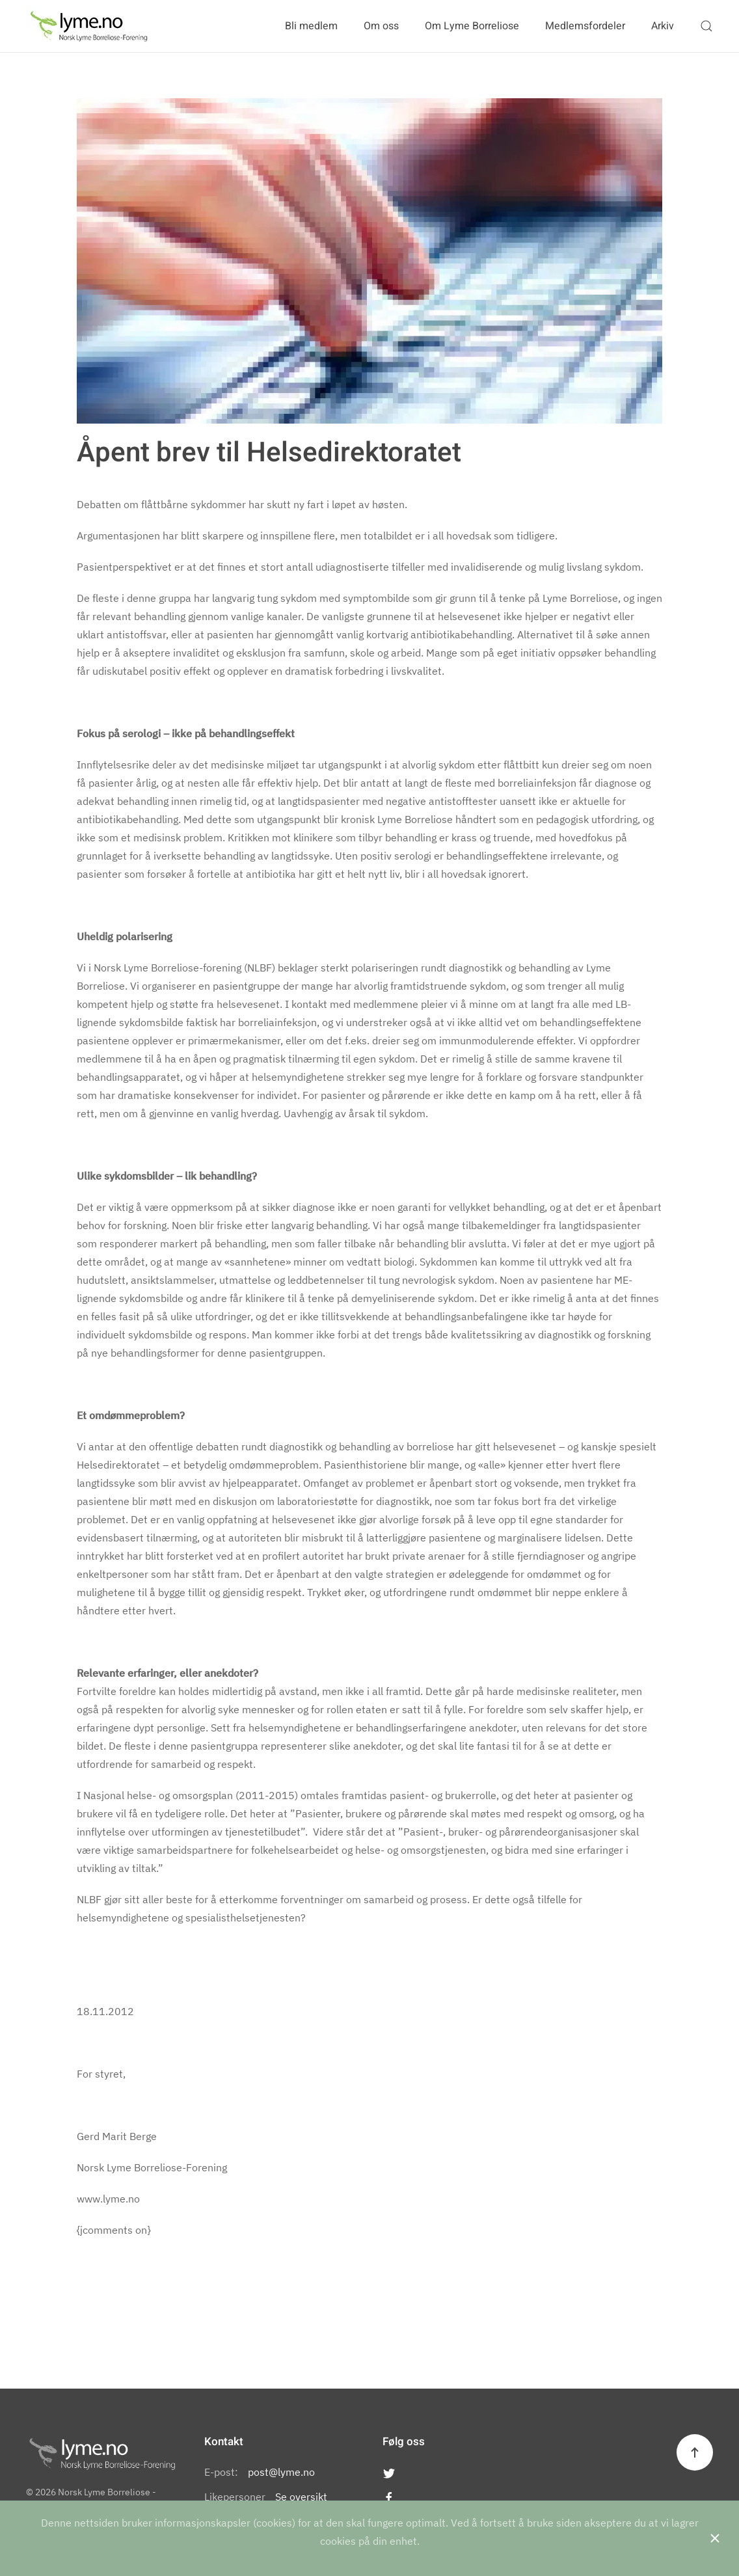  I want to click on Medlemsfordeler, so click(585, 26).